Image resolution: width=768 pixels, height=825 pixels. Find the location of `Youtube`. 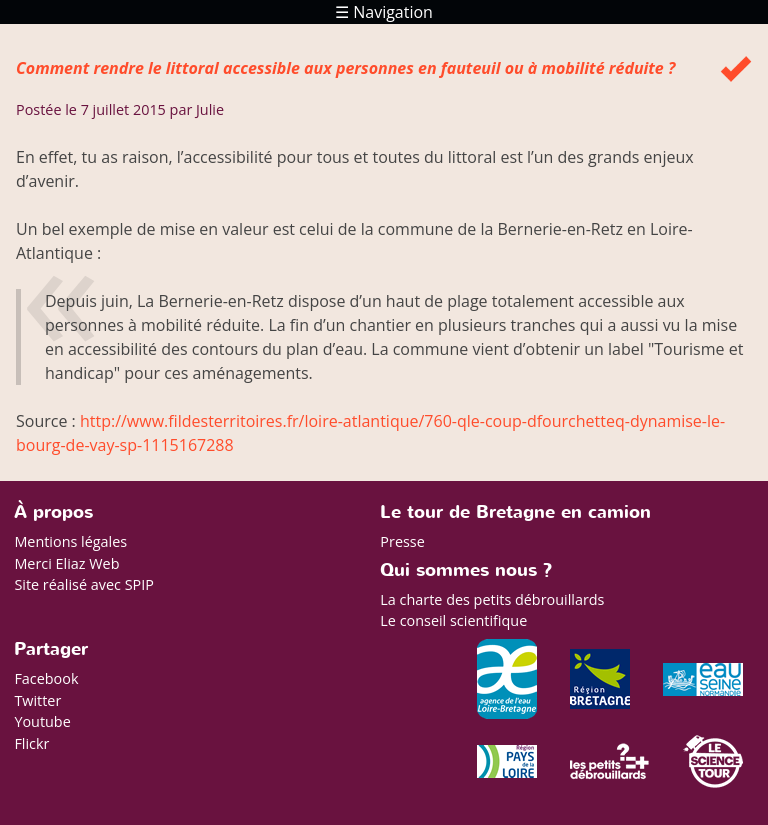

Youtube is located at coordinates (42, 721).